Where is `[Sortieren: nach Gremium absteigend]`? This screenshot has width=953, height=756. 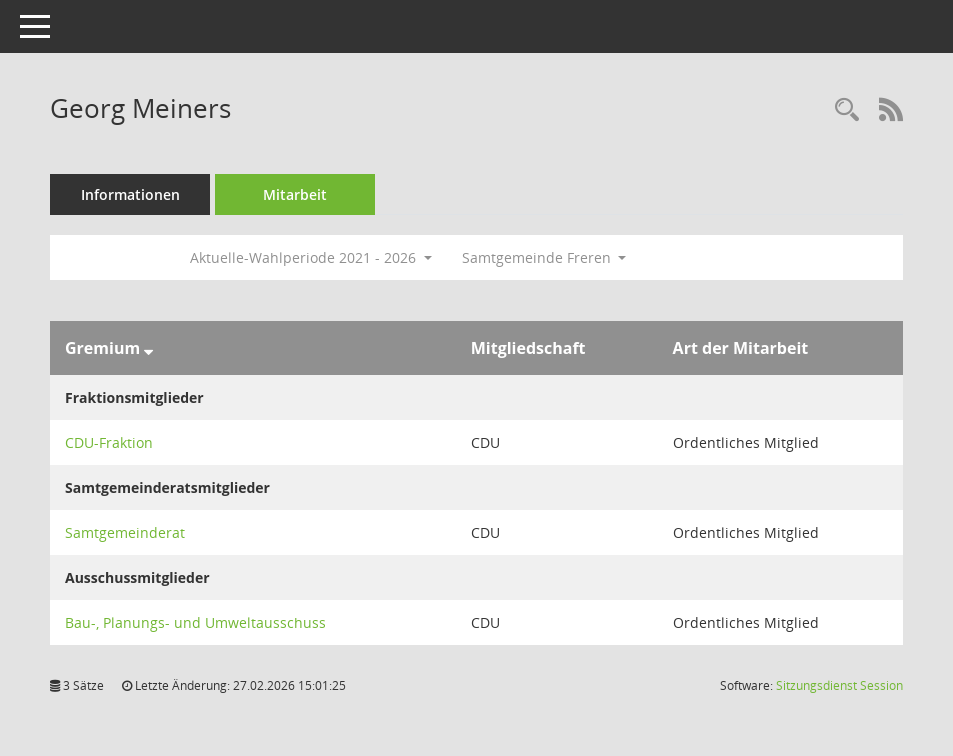 [Sortieren: nach Gremium absteigend] is located at coordinates (148, 348).